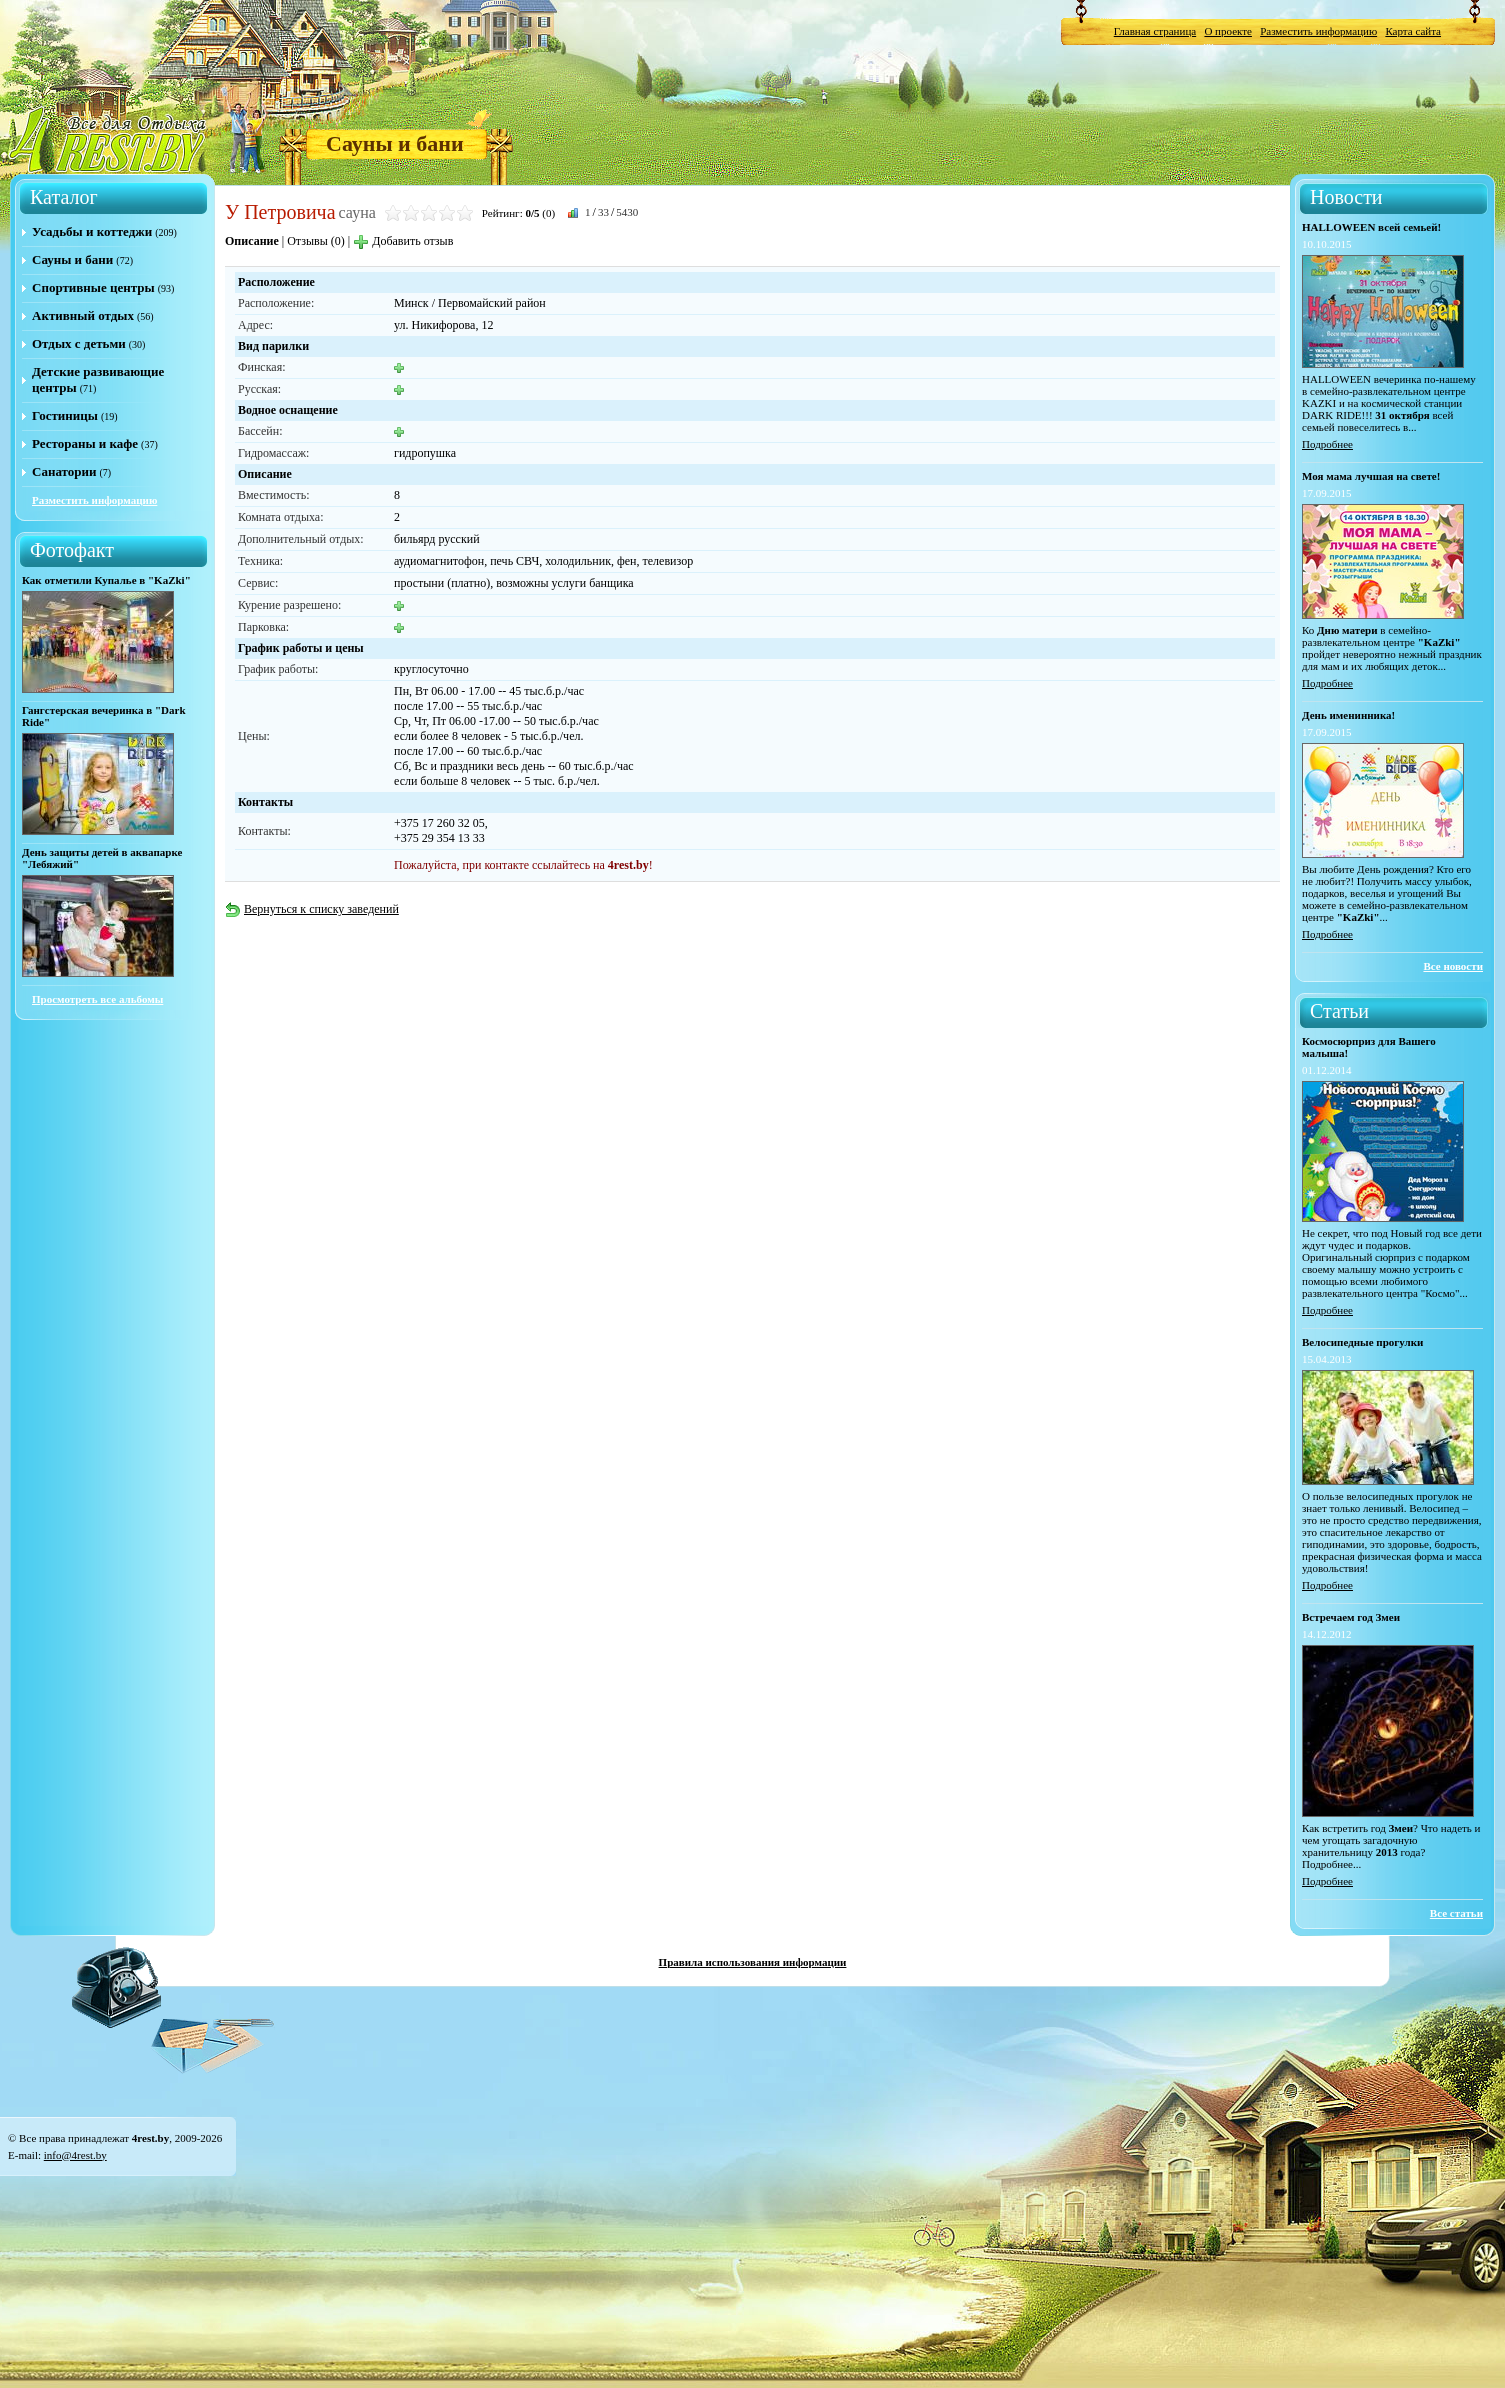  What do you see at coordinates (65, 415) in the screenshot?
I see `Гостиницы` at bounding box center [65, 415].